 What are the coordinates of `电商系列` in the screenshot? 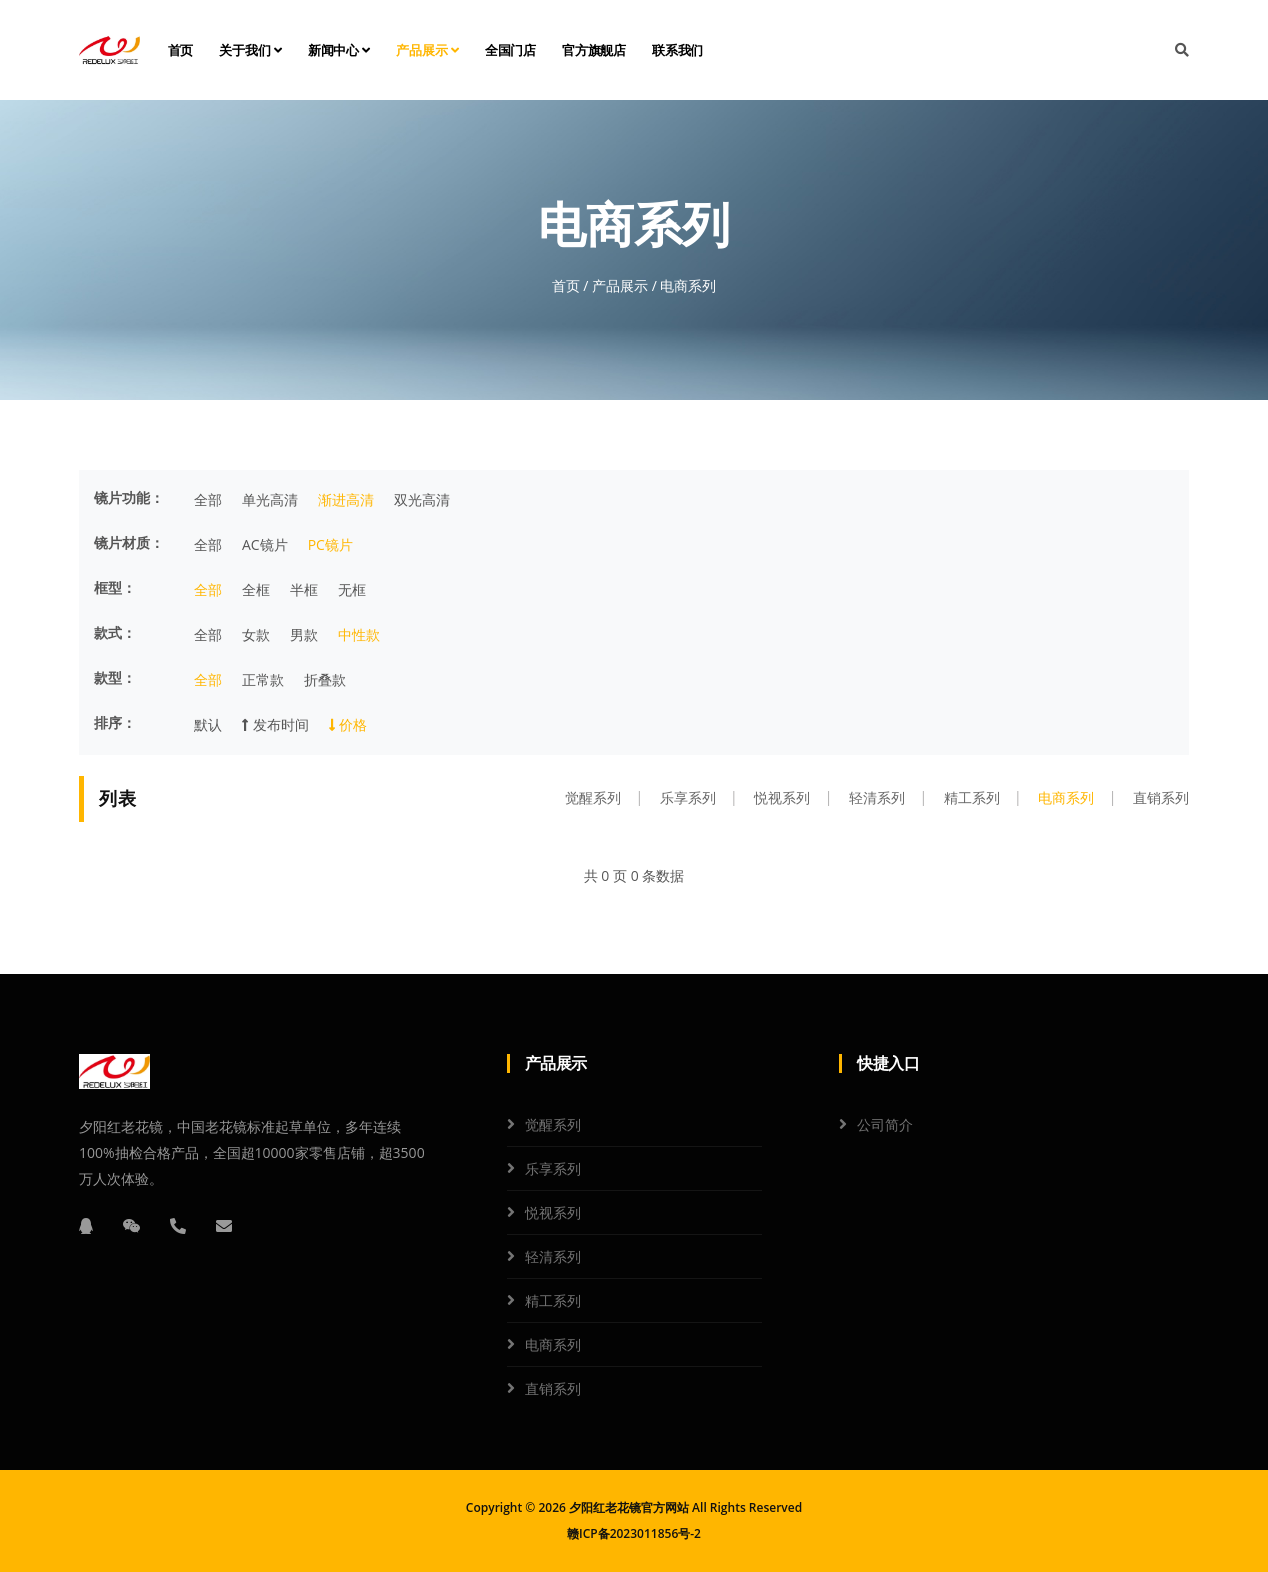 It's located at (1066, 797).